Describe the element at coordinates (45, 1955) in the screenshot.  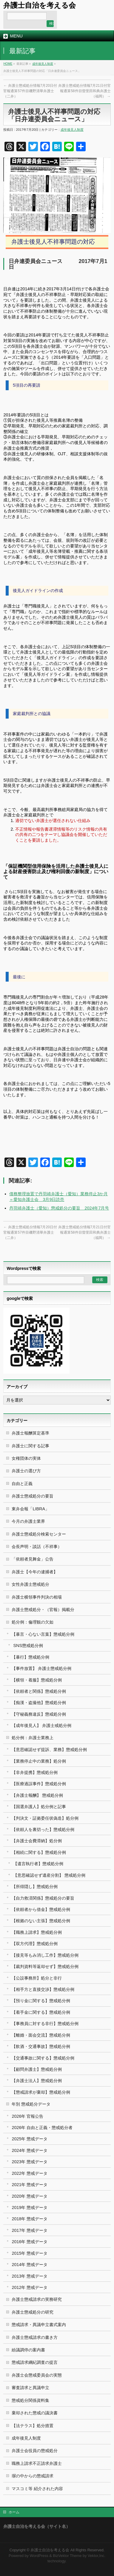
I see `【接見等もみ消し工作】懲戒処分例` at that location.